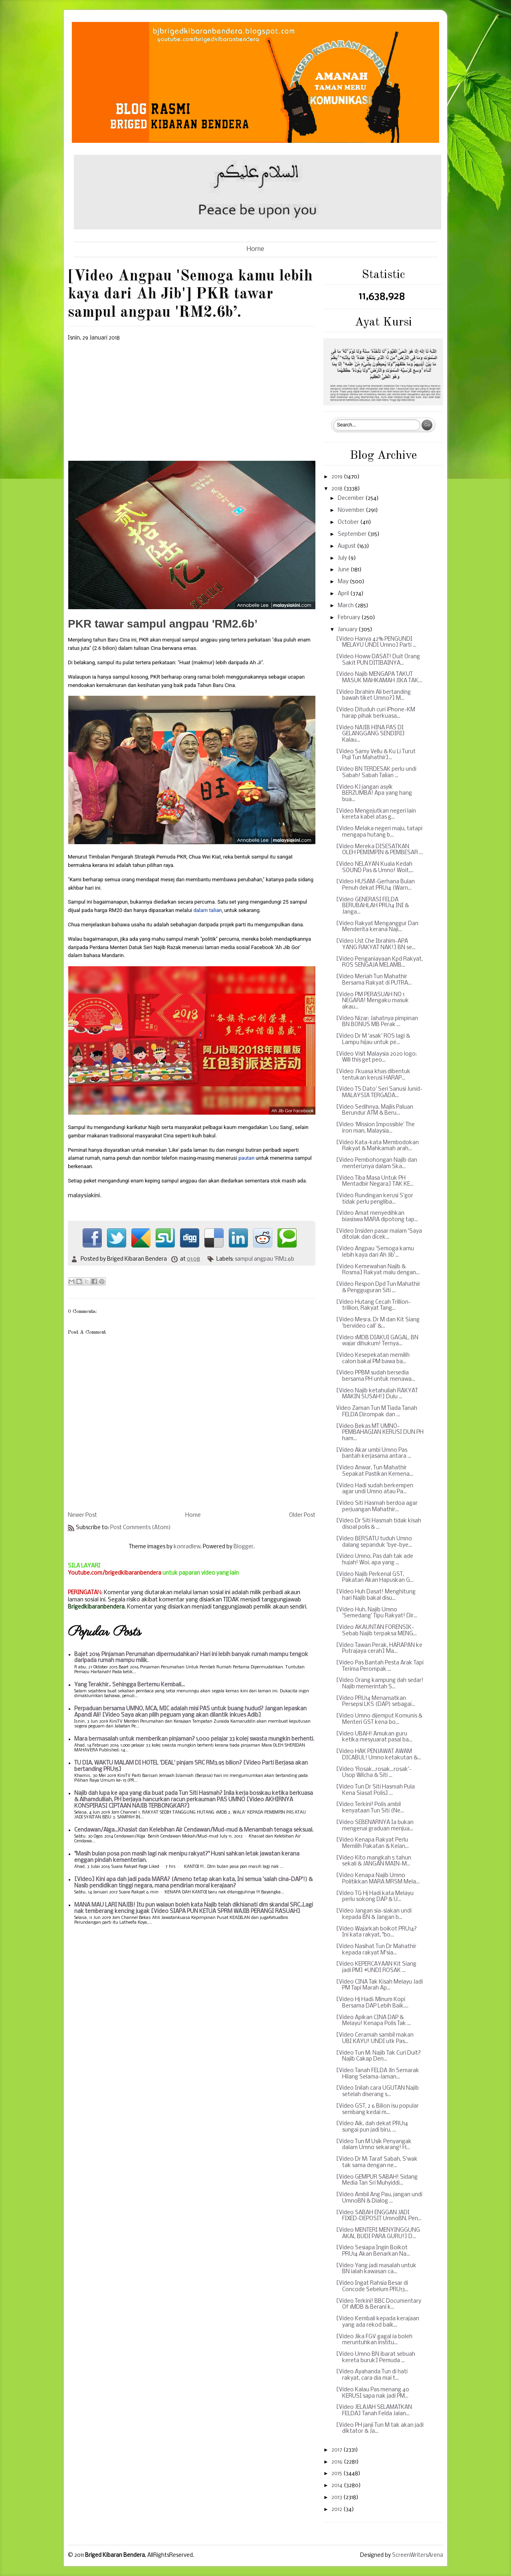  Describe the element at coordinates (378, 1524) in the screenshot. I see `[Video Dr Siti Hasmah tidak kisah disoal polis & ...` at that location.